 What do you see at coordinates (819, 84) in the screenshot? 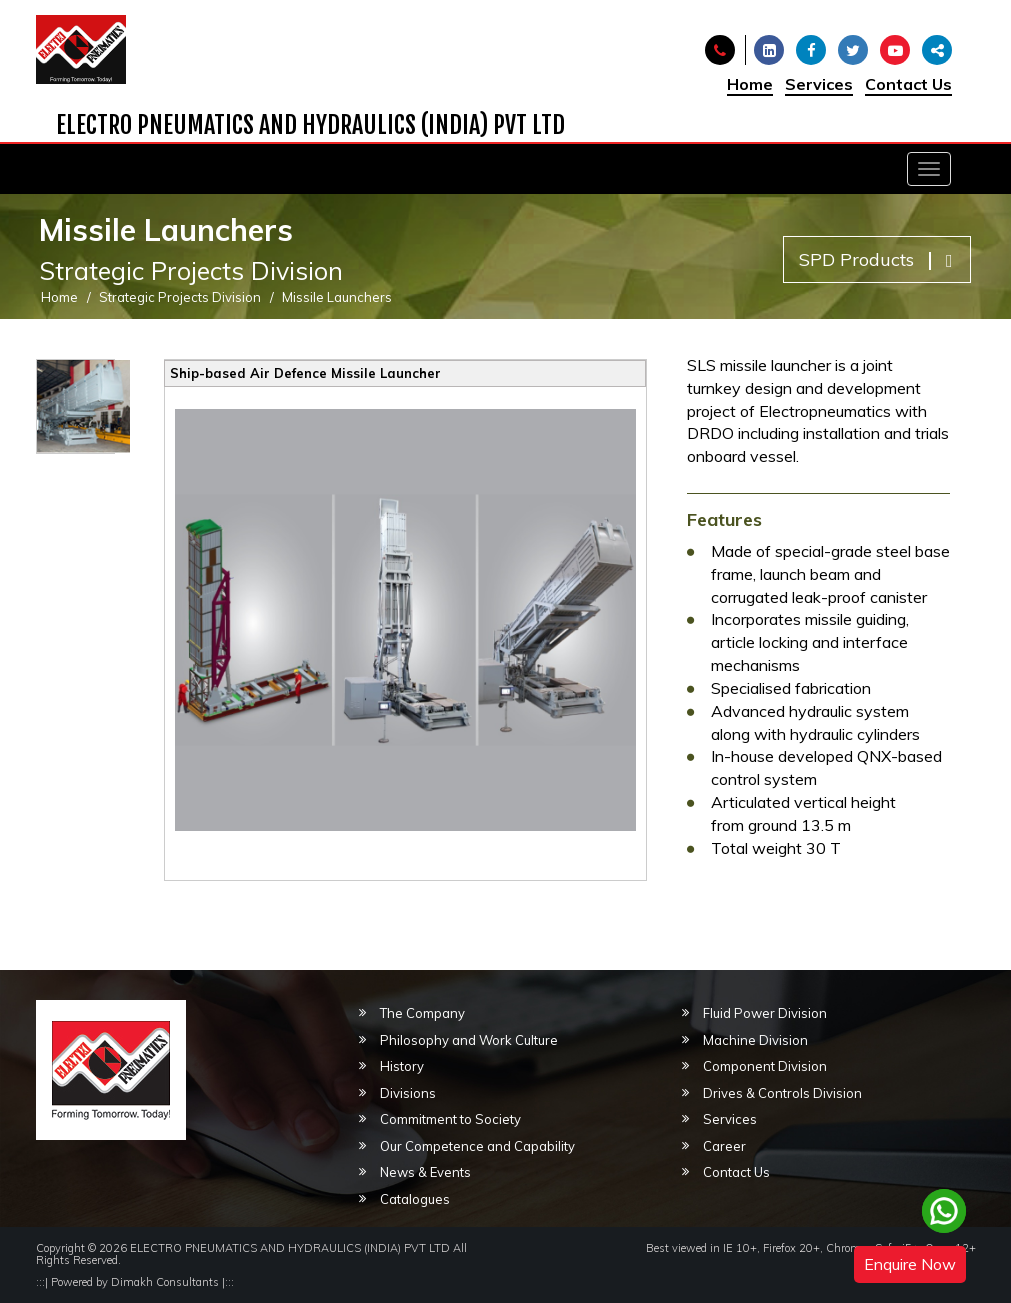
I see `Services` at bounding box center [819, 84].